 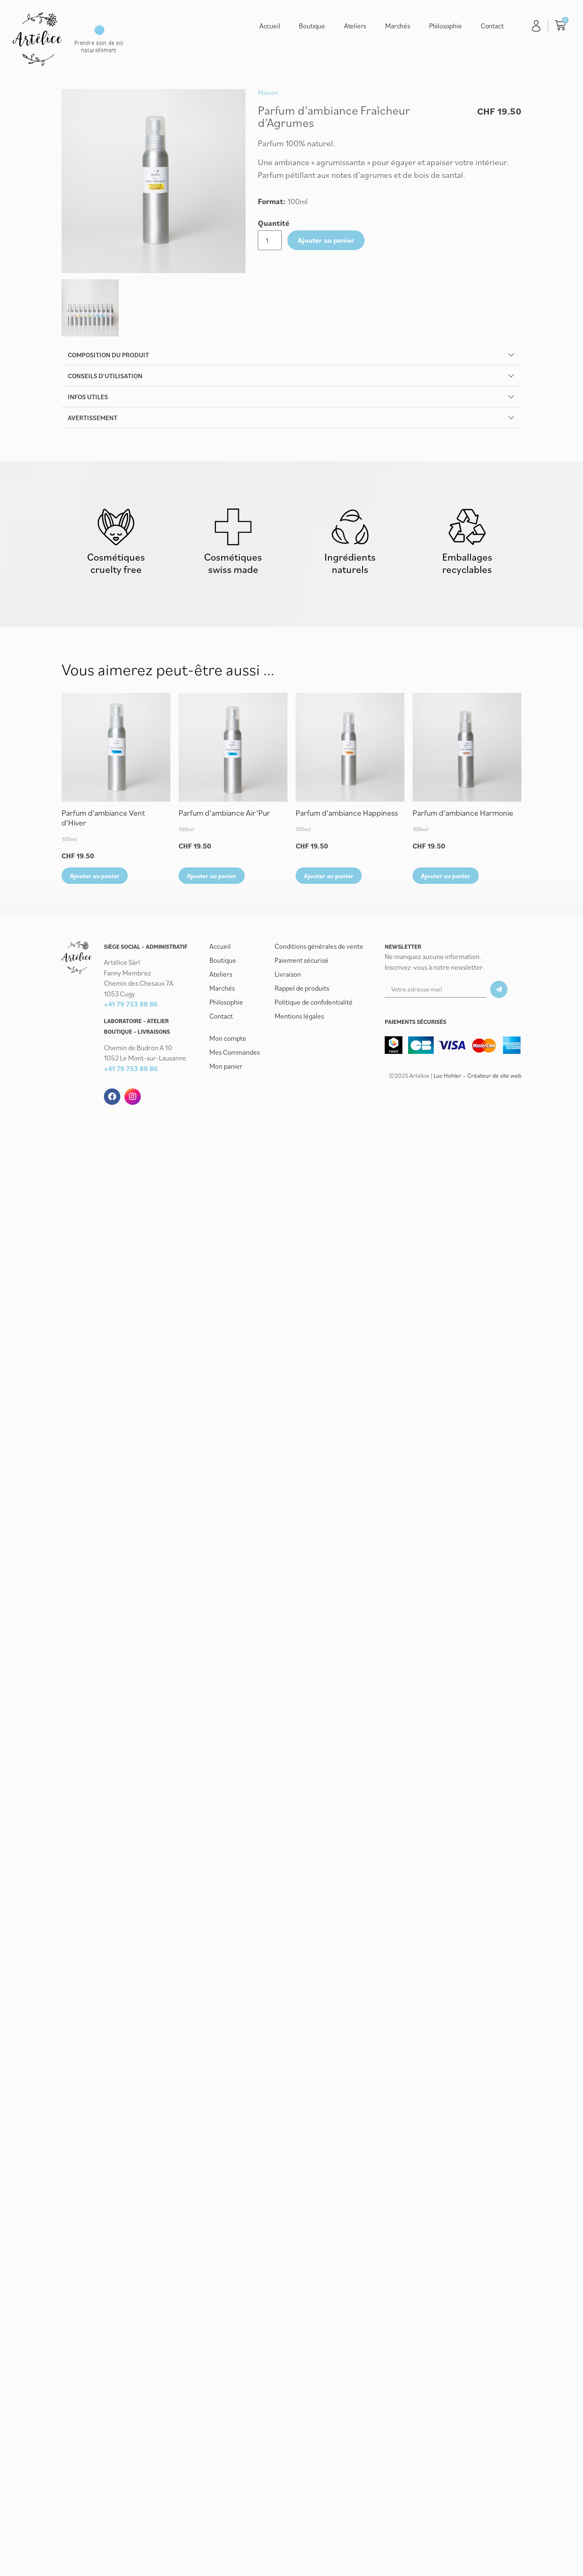 What do you see at coordinates (226, 1066) in the screenshot?
I see `Mon panier` at bounding box center [226, 1066].